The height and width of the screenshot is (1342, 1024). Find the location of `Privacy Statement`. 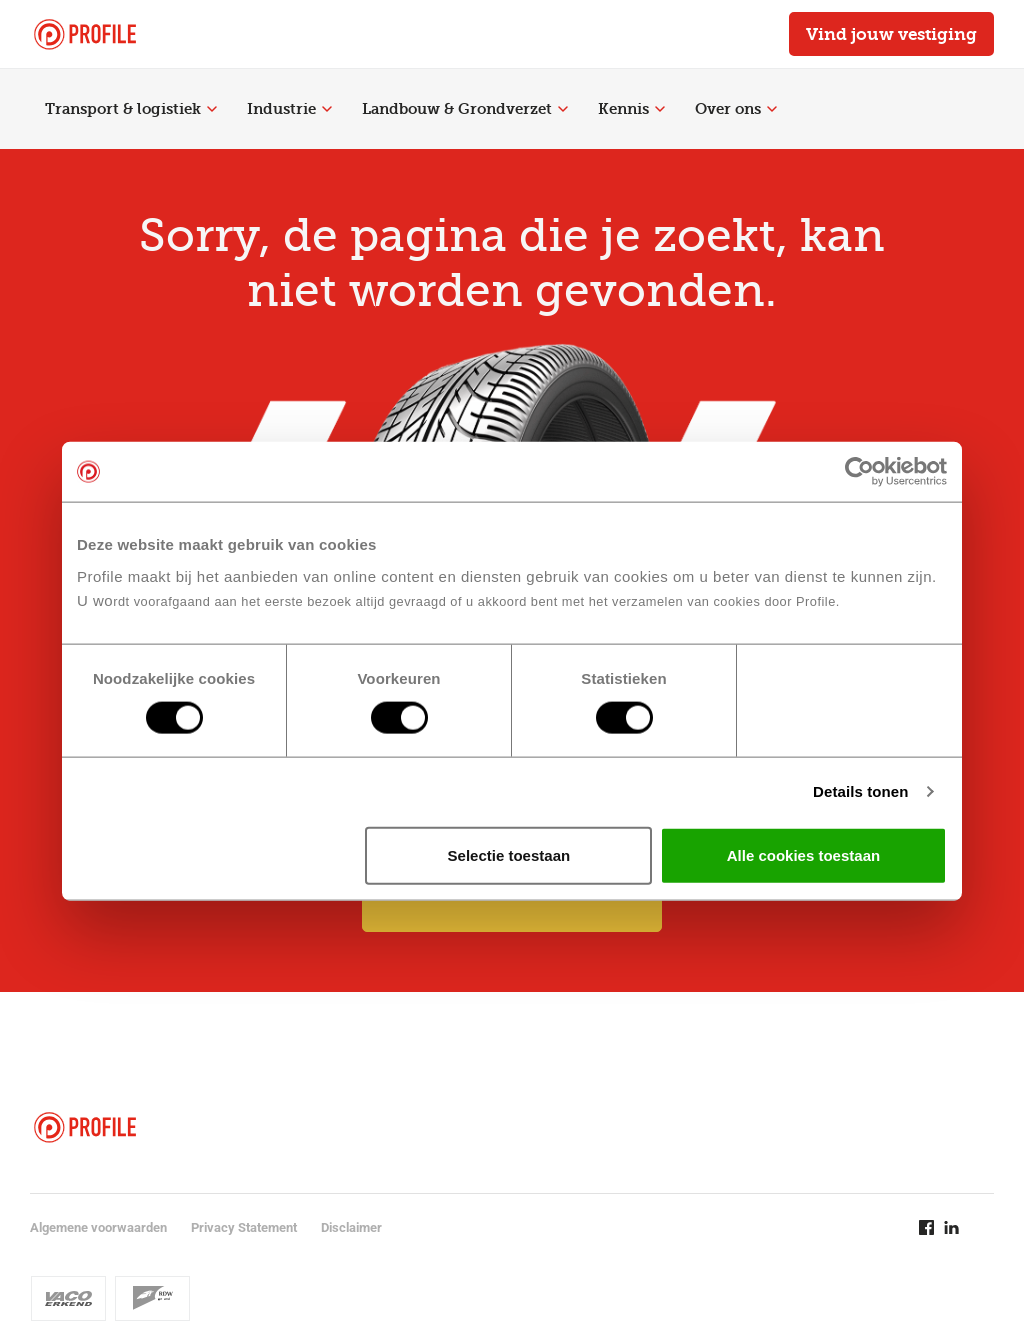

Privacy Statement is located at coordinates (244, 1227).